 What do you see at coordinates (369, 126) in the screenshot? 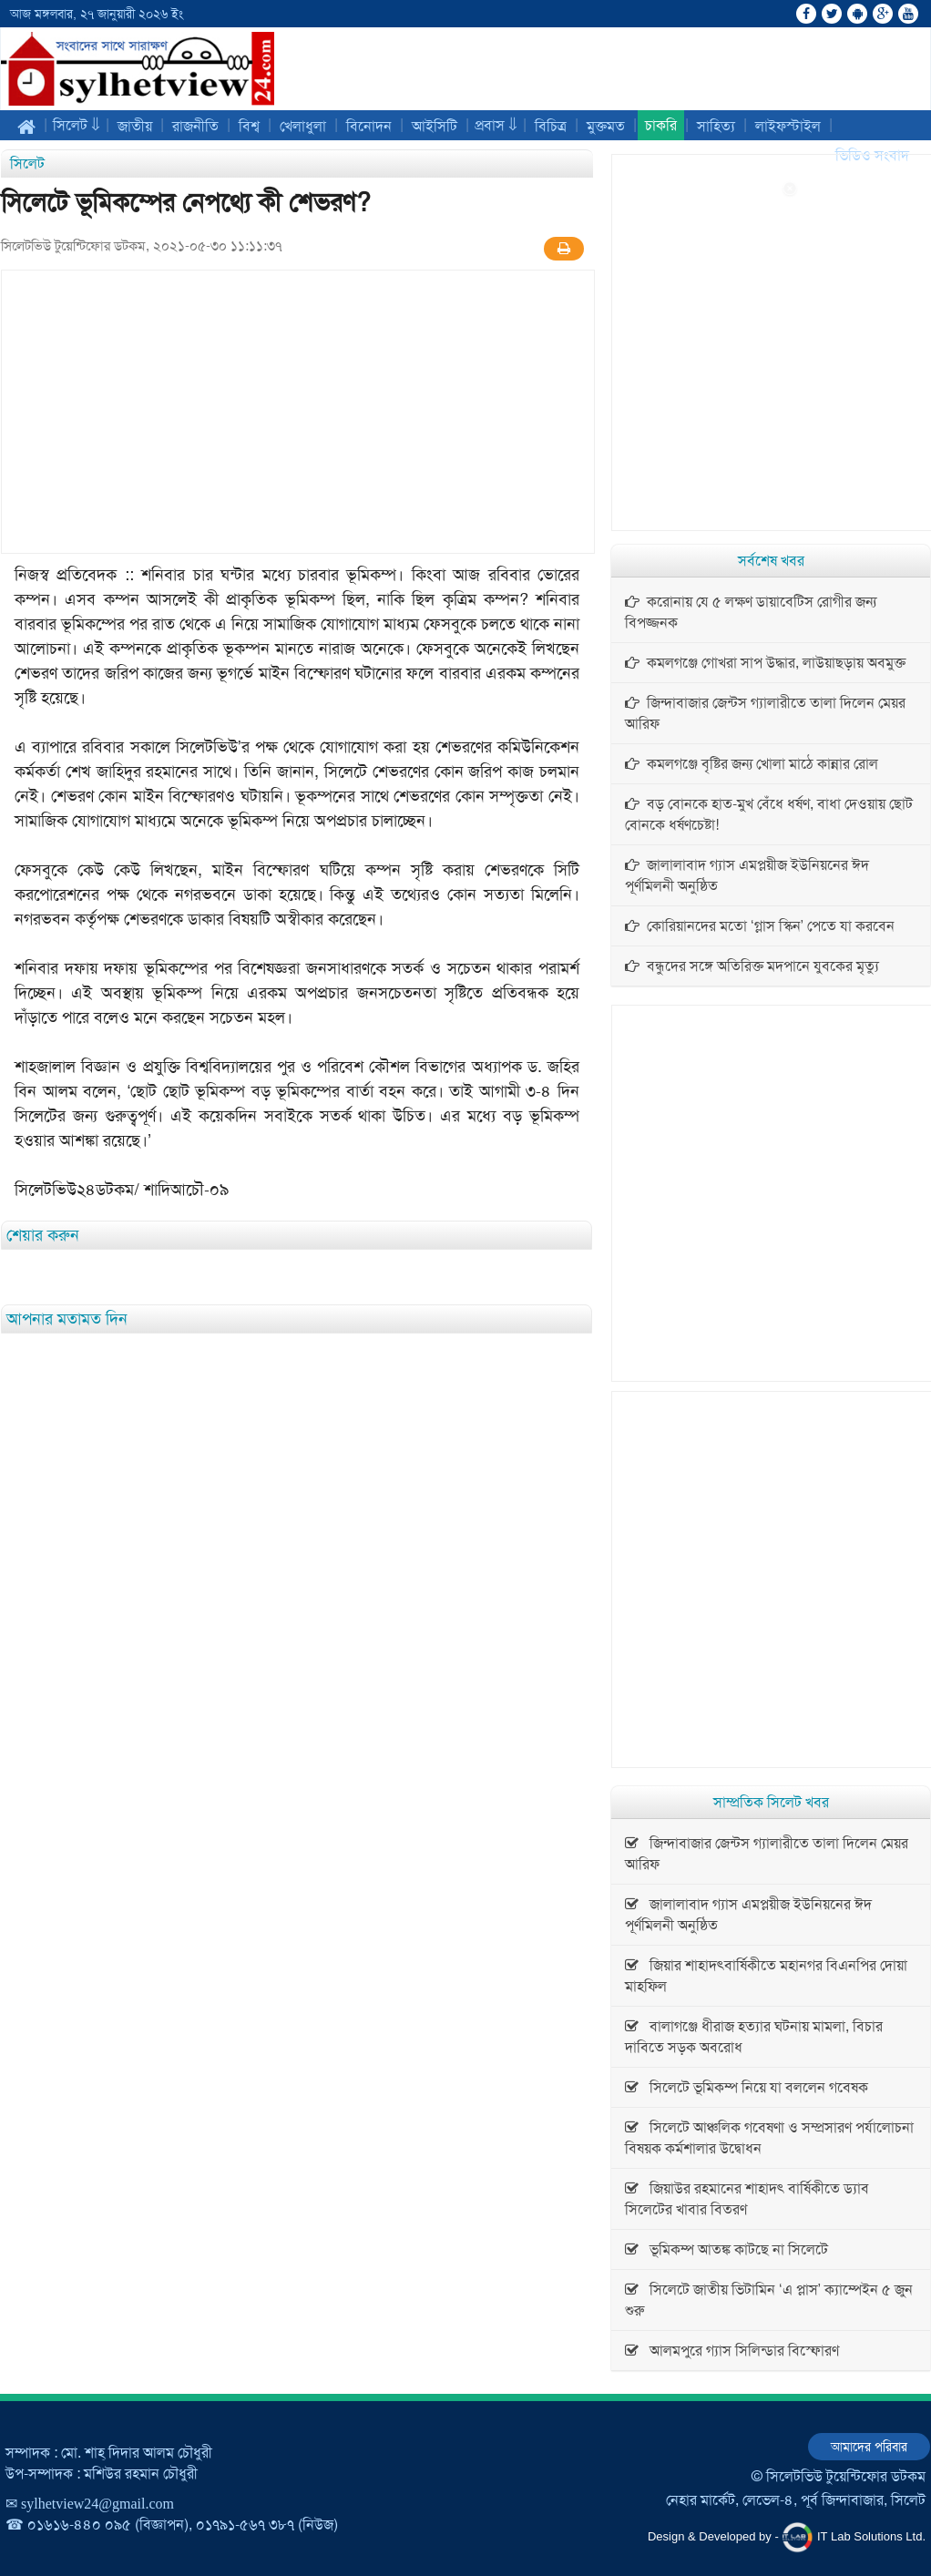
I see `বিনোদন` at bounding box center [369, 126].